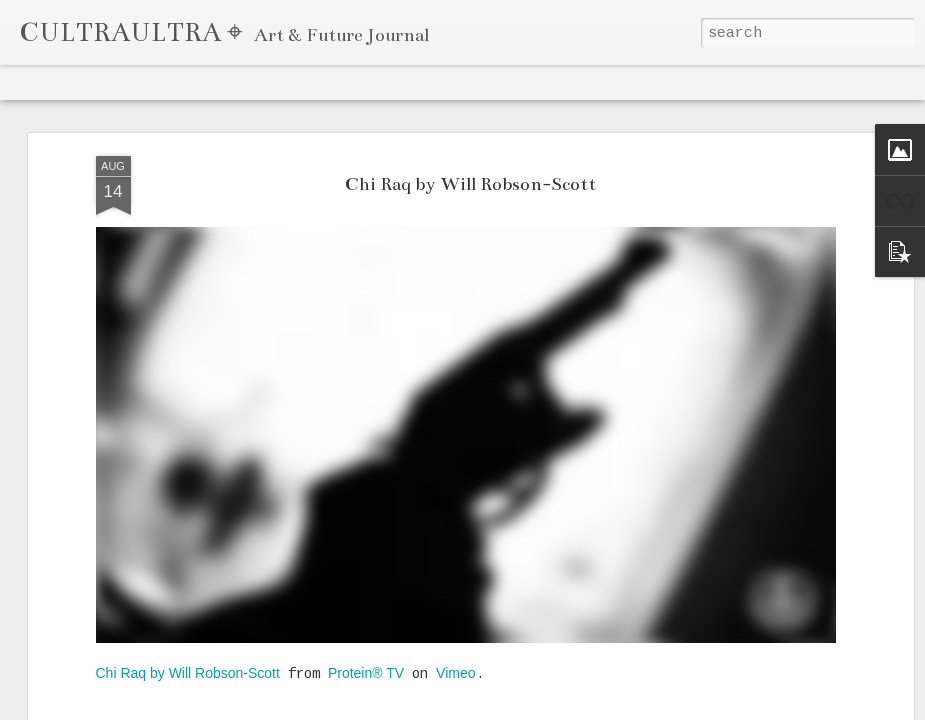  What do you see at coordinates (157, 82) in the screenshot?
I see `Magazine` at bounding box center [157, 82].